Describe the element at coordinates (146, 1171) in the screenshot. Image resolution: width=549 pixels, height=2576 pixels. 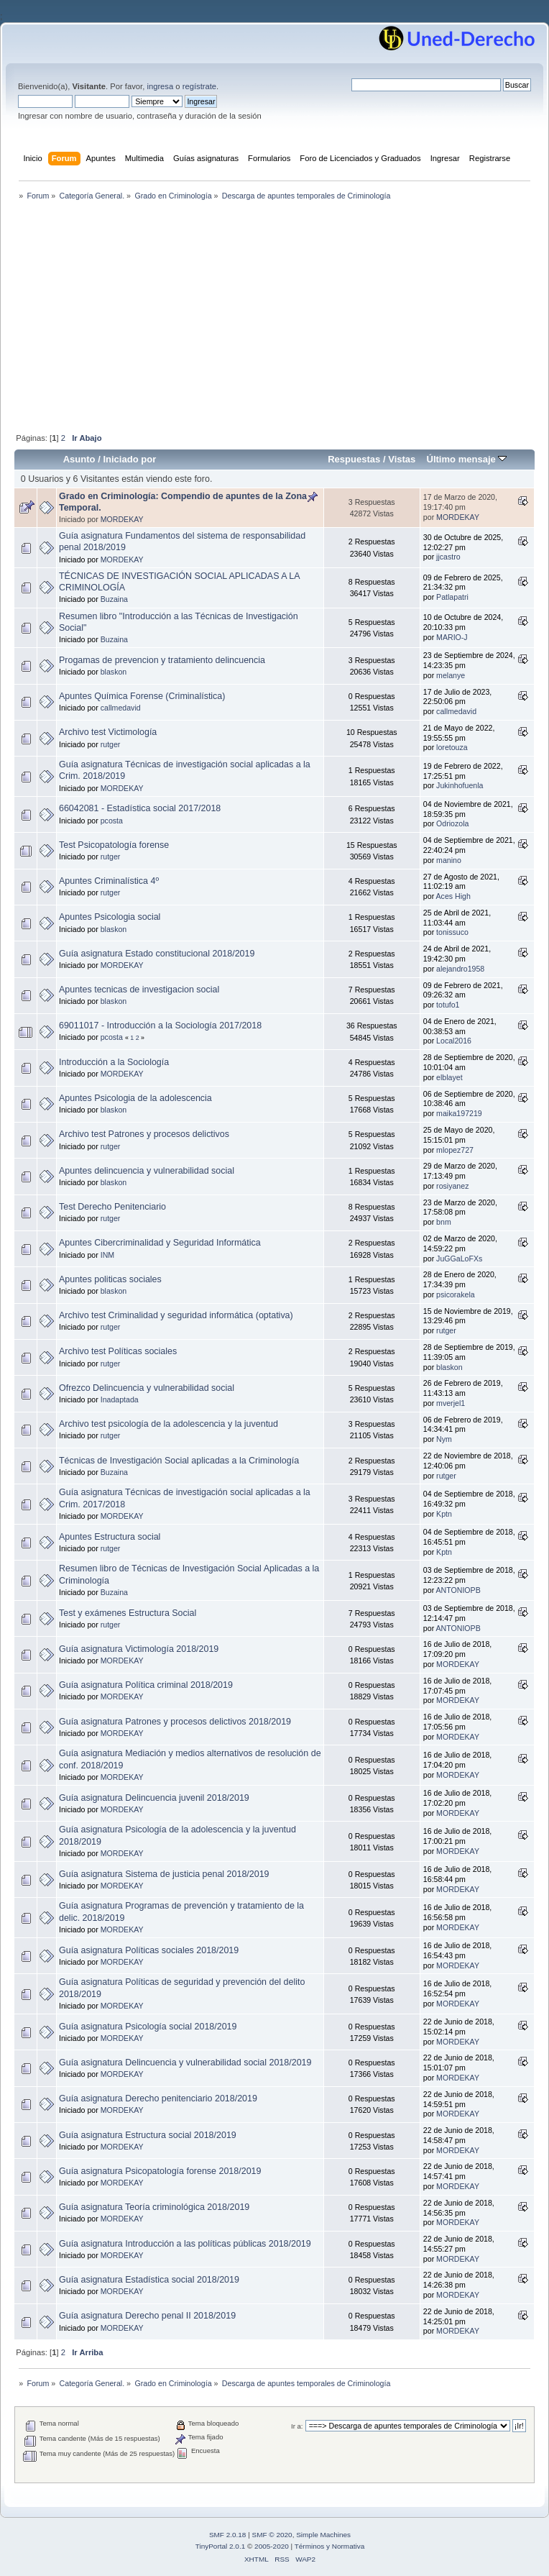
I see `Apuntes delincuencia y vulnerabilidad social` at that location.